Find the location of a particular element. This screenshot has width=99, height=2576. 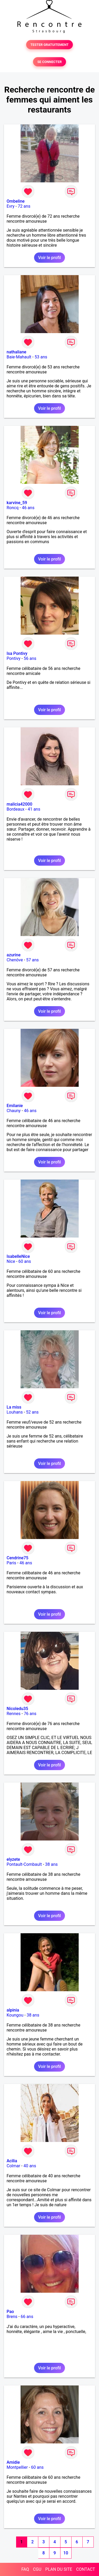

TESTER GRATUITEMENT is located at coordinates (49, 45).